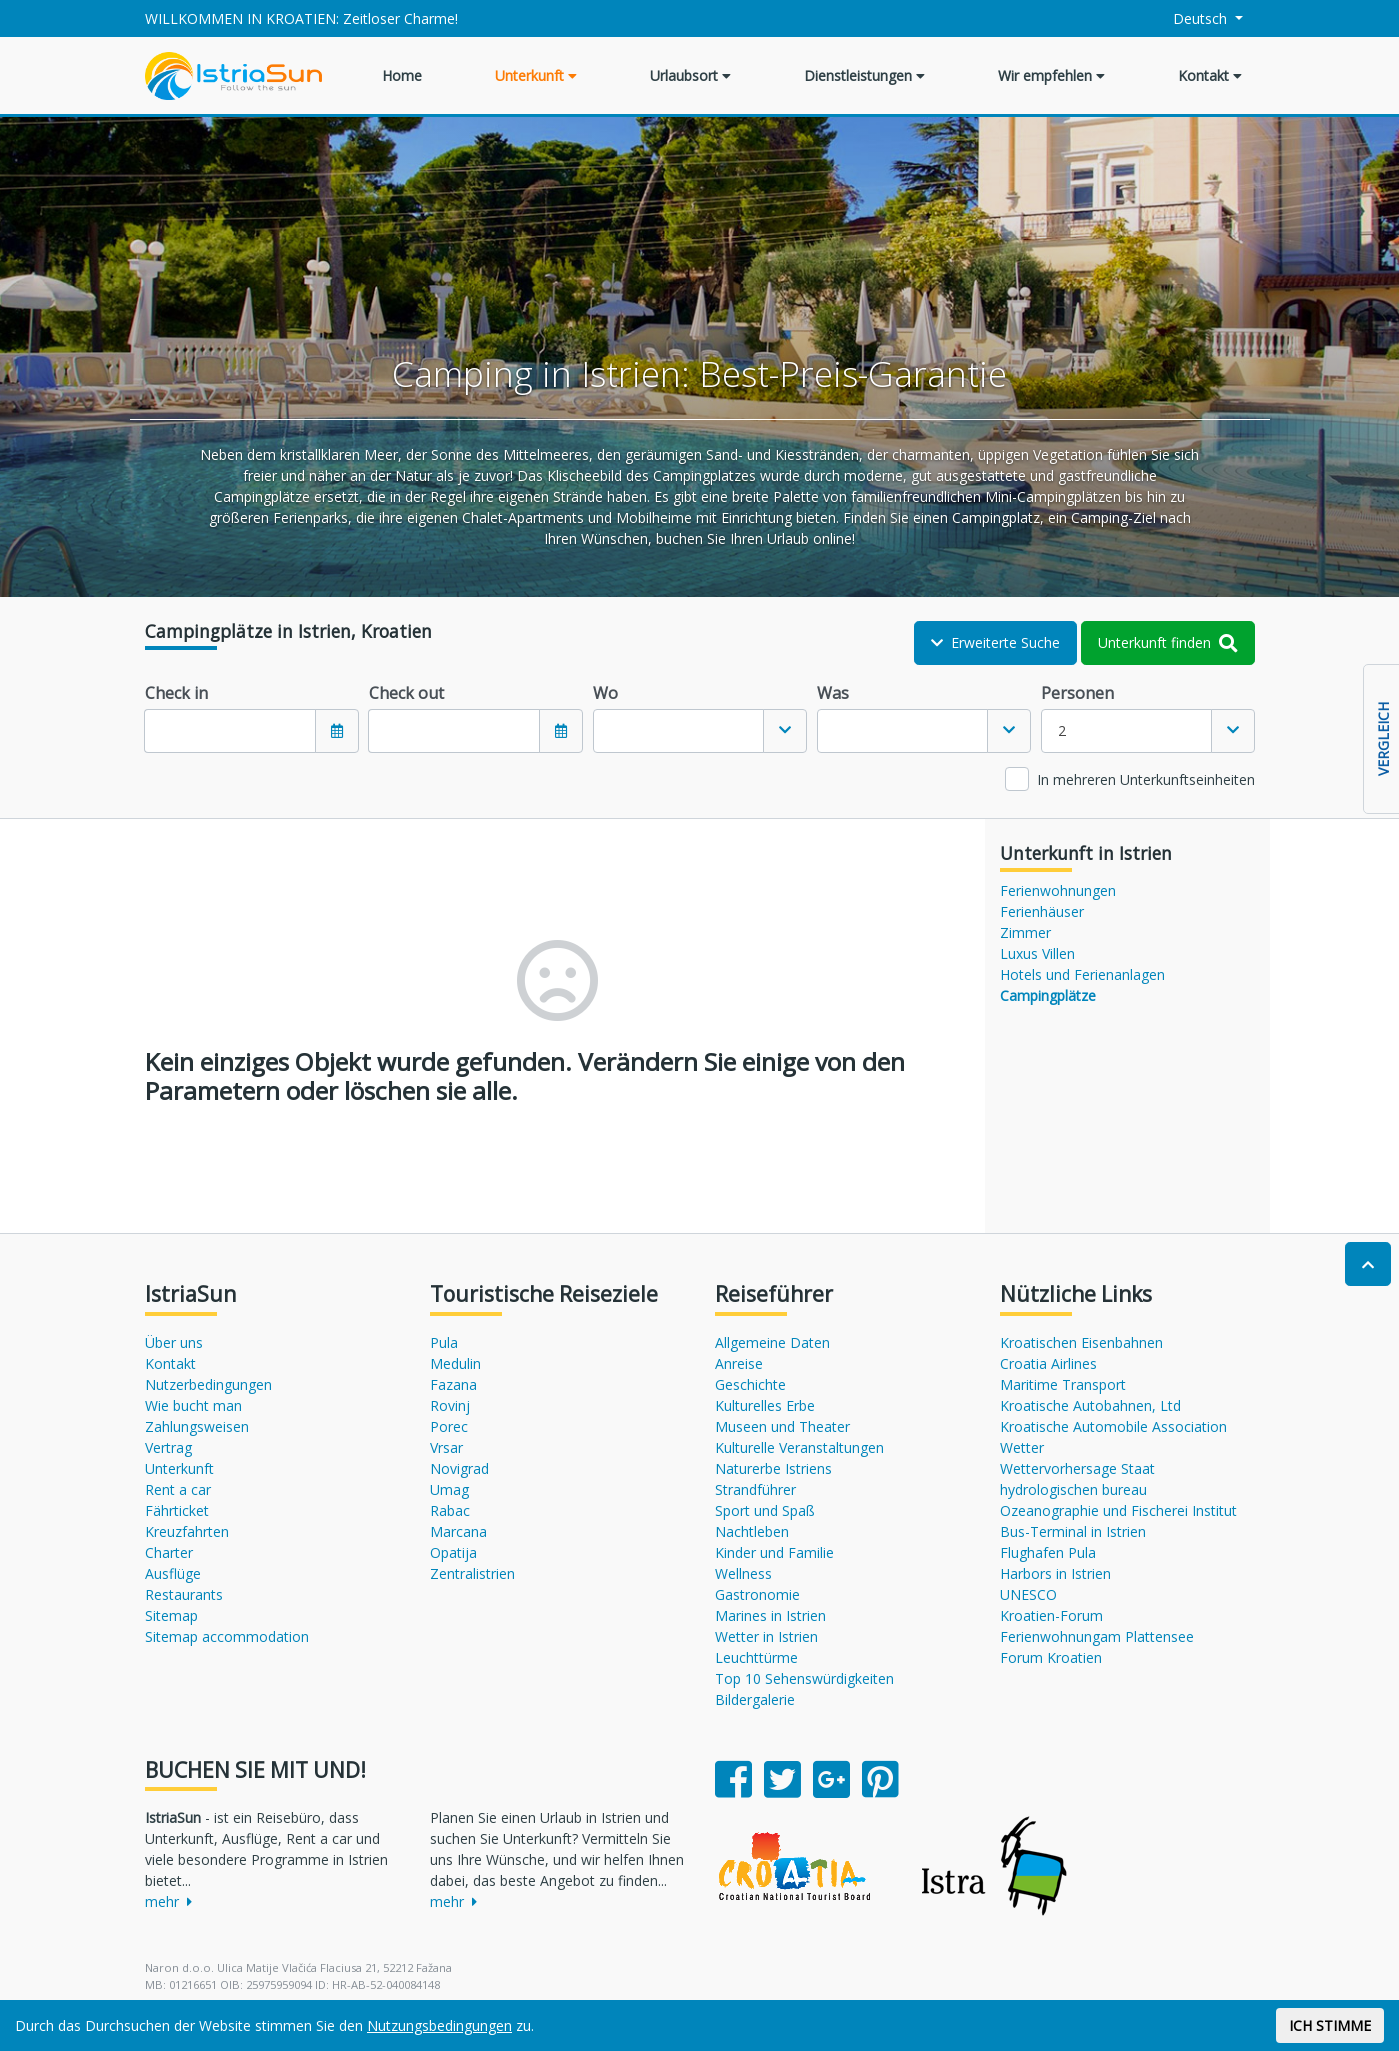 This screenshot has width=1399, height=2051. Describe the element at coordinates (1077, 693) in the screenshot. I see `Personen` at that location.